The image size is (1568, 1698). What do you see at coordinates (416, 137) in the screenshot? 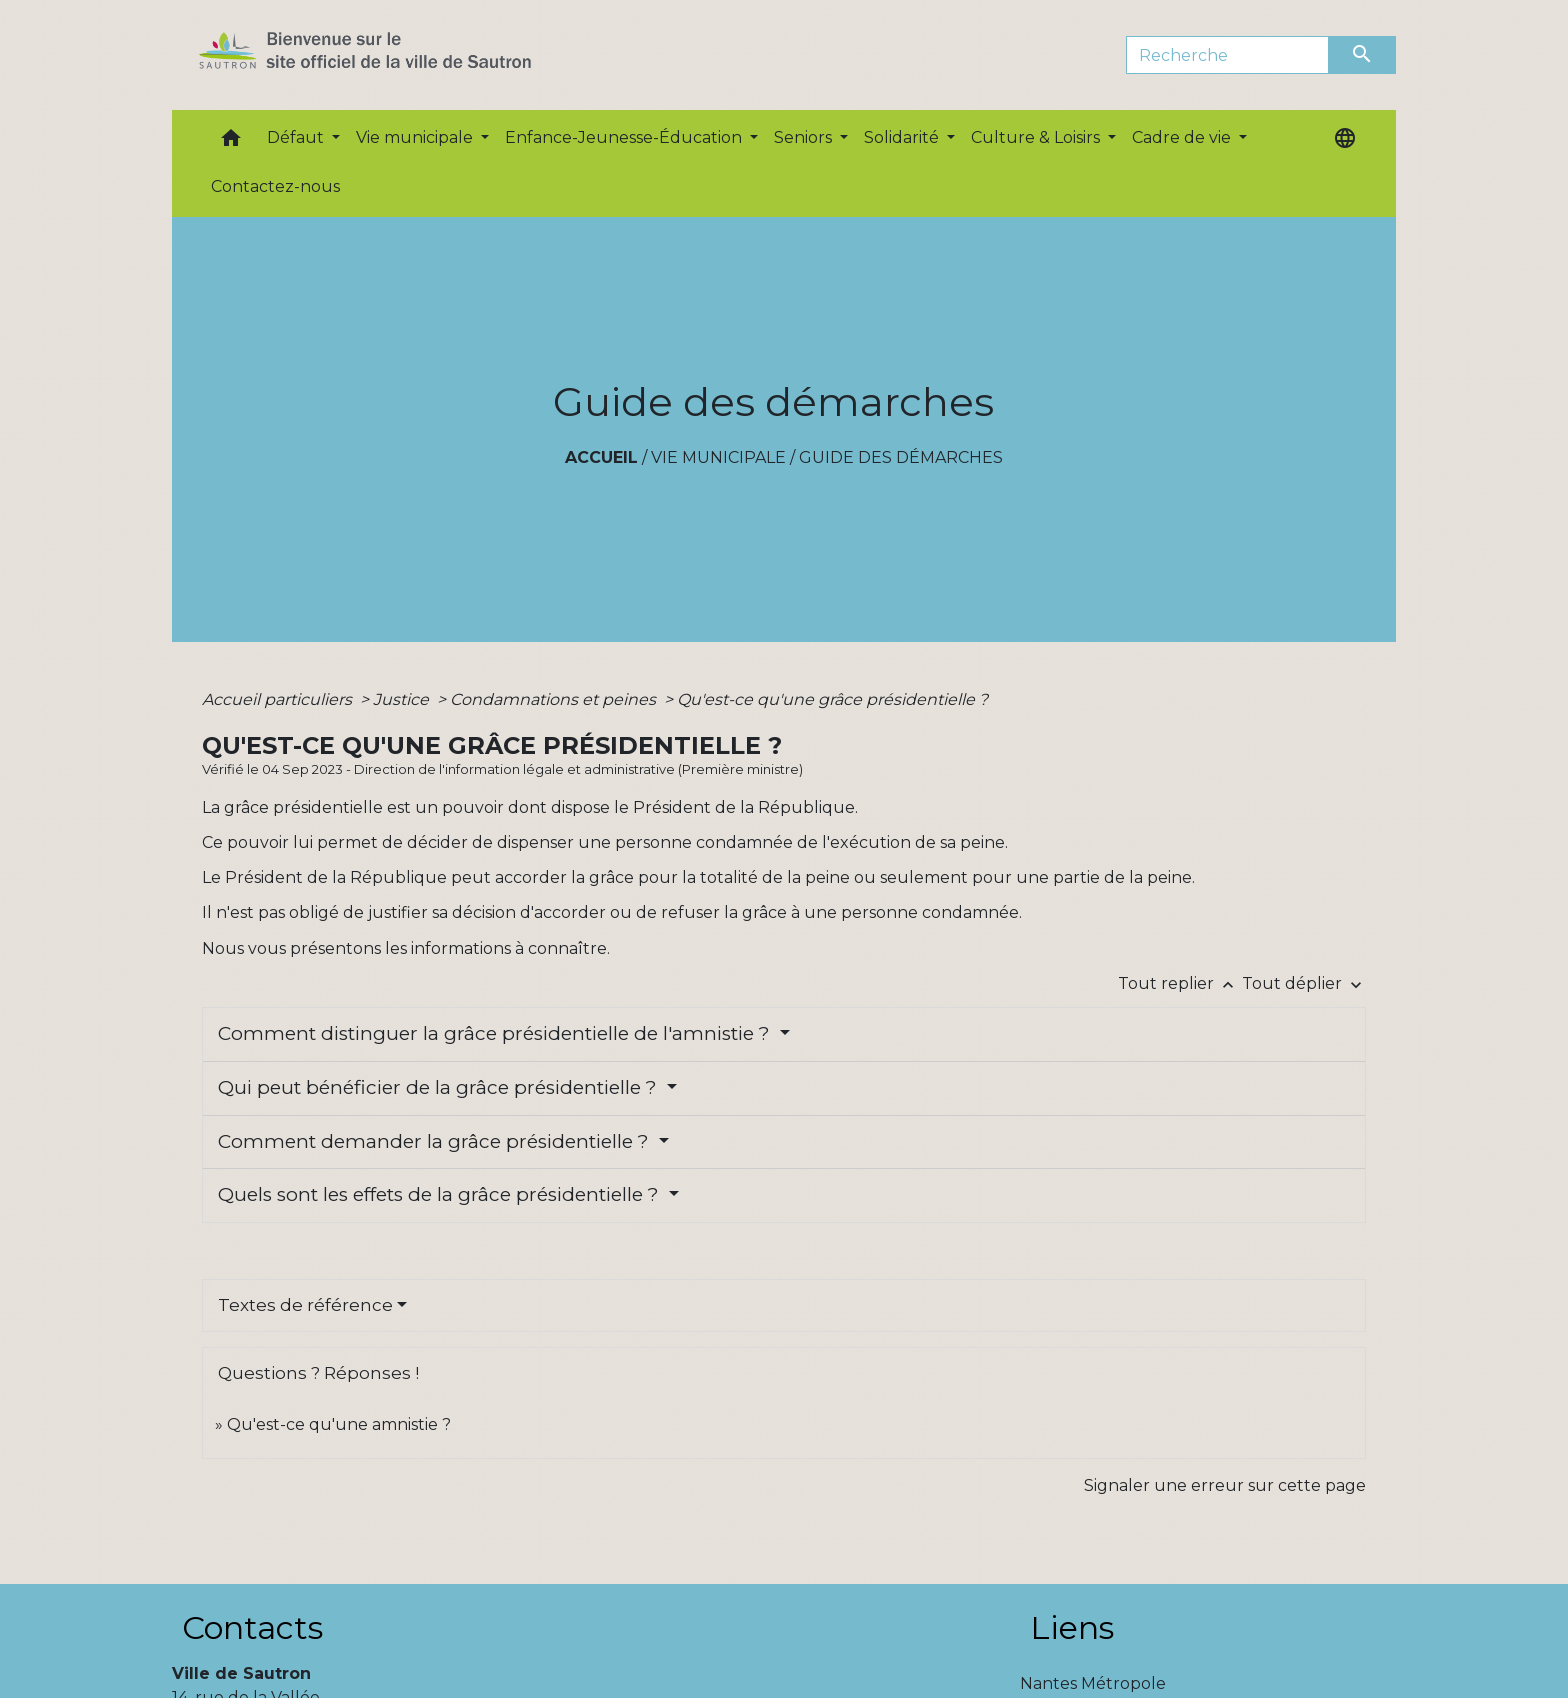
I see `Vie municipale [button]` at bounding box center [416, 137].